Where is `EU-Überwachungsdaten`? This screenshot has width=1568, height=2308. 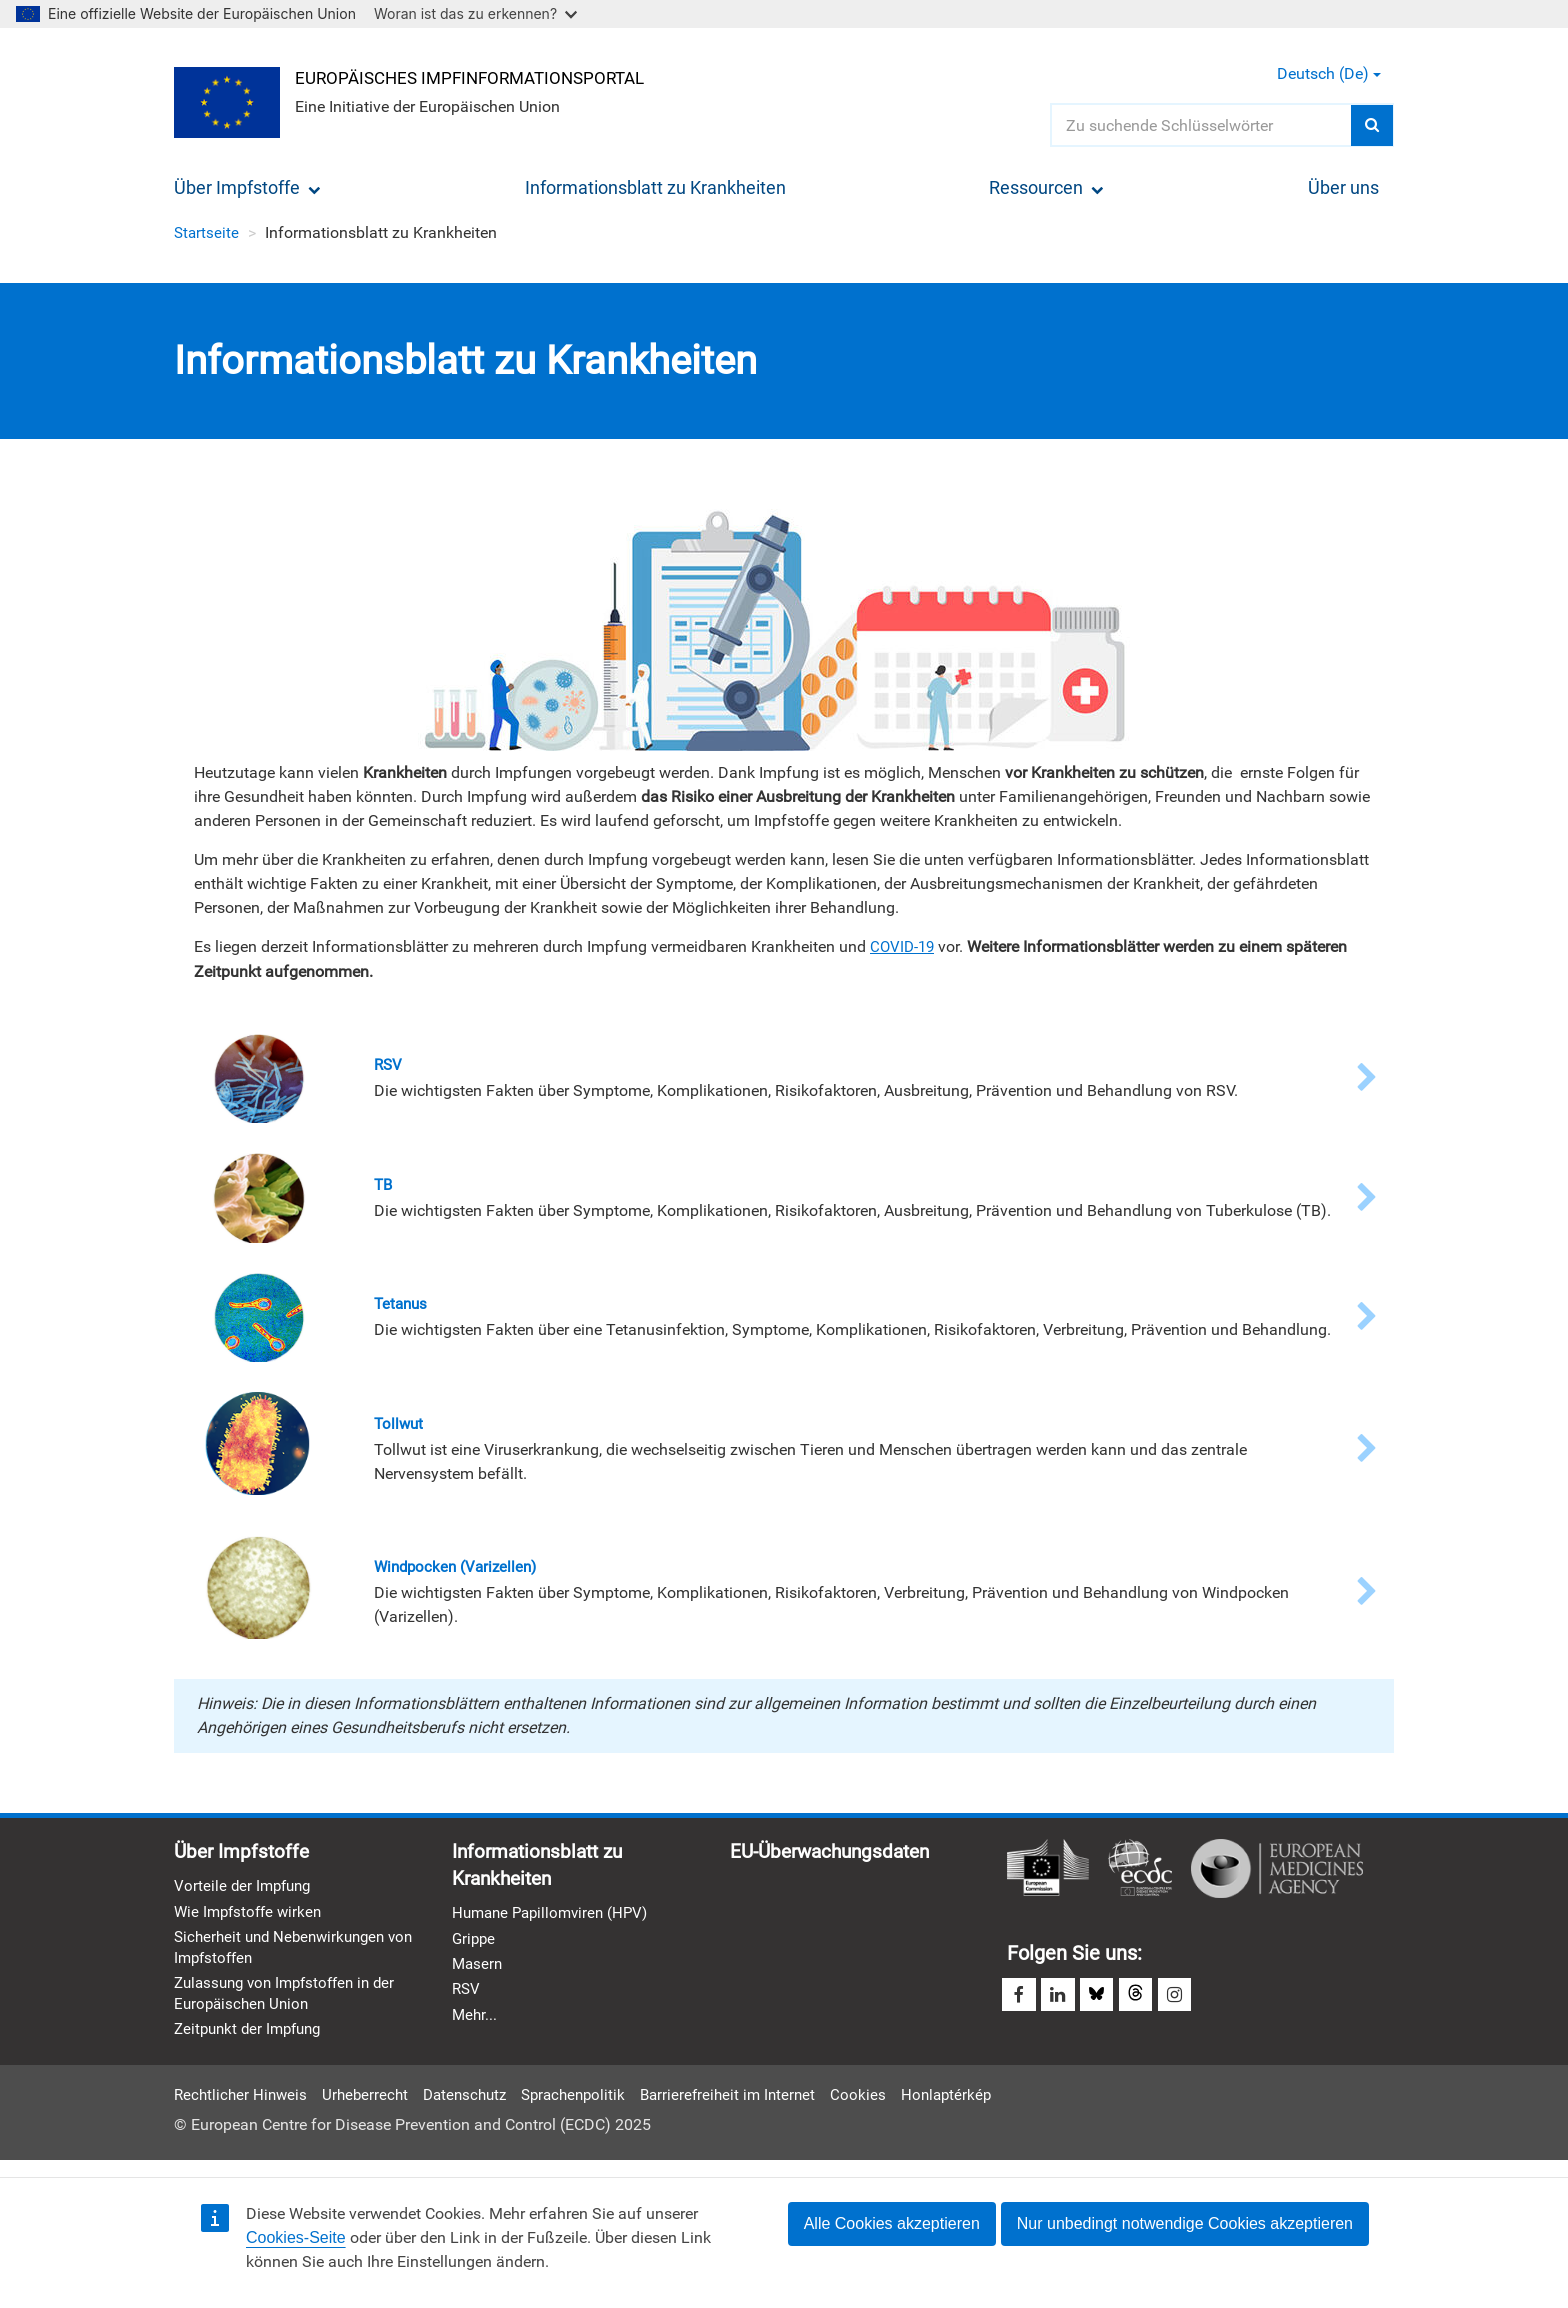
EU-Überwachungsdaten is located at coordinates (836, 1856).